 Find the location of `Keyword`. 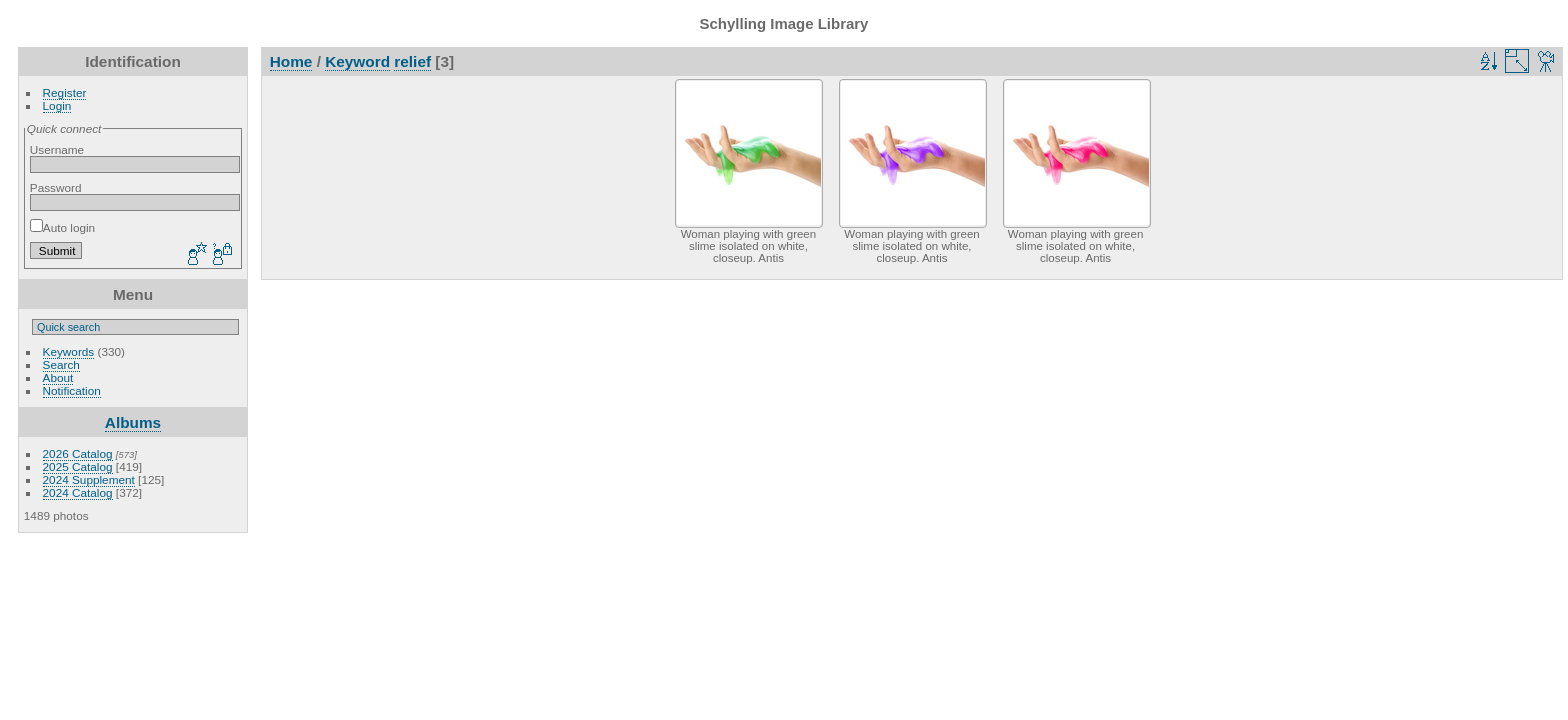

Keyword is located at coordinates (357, 61).